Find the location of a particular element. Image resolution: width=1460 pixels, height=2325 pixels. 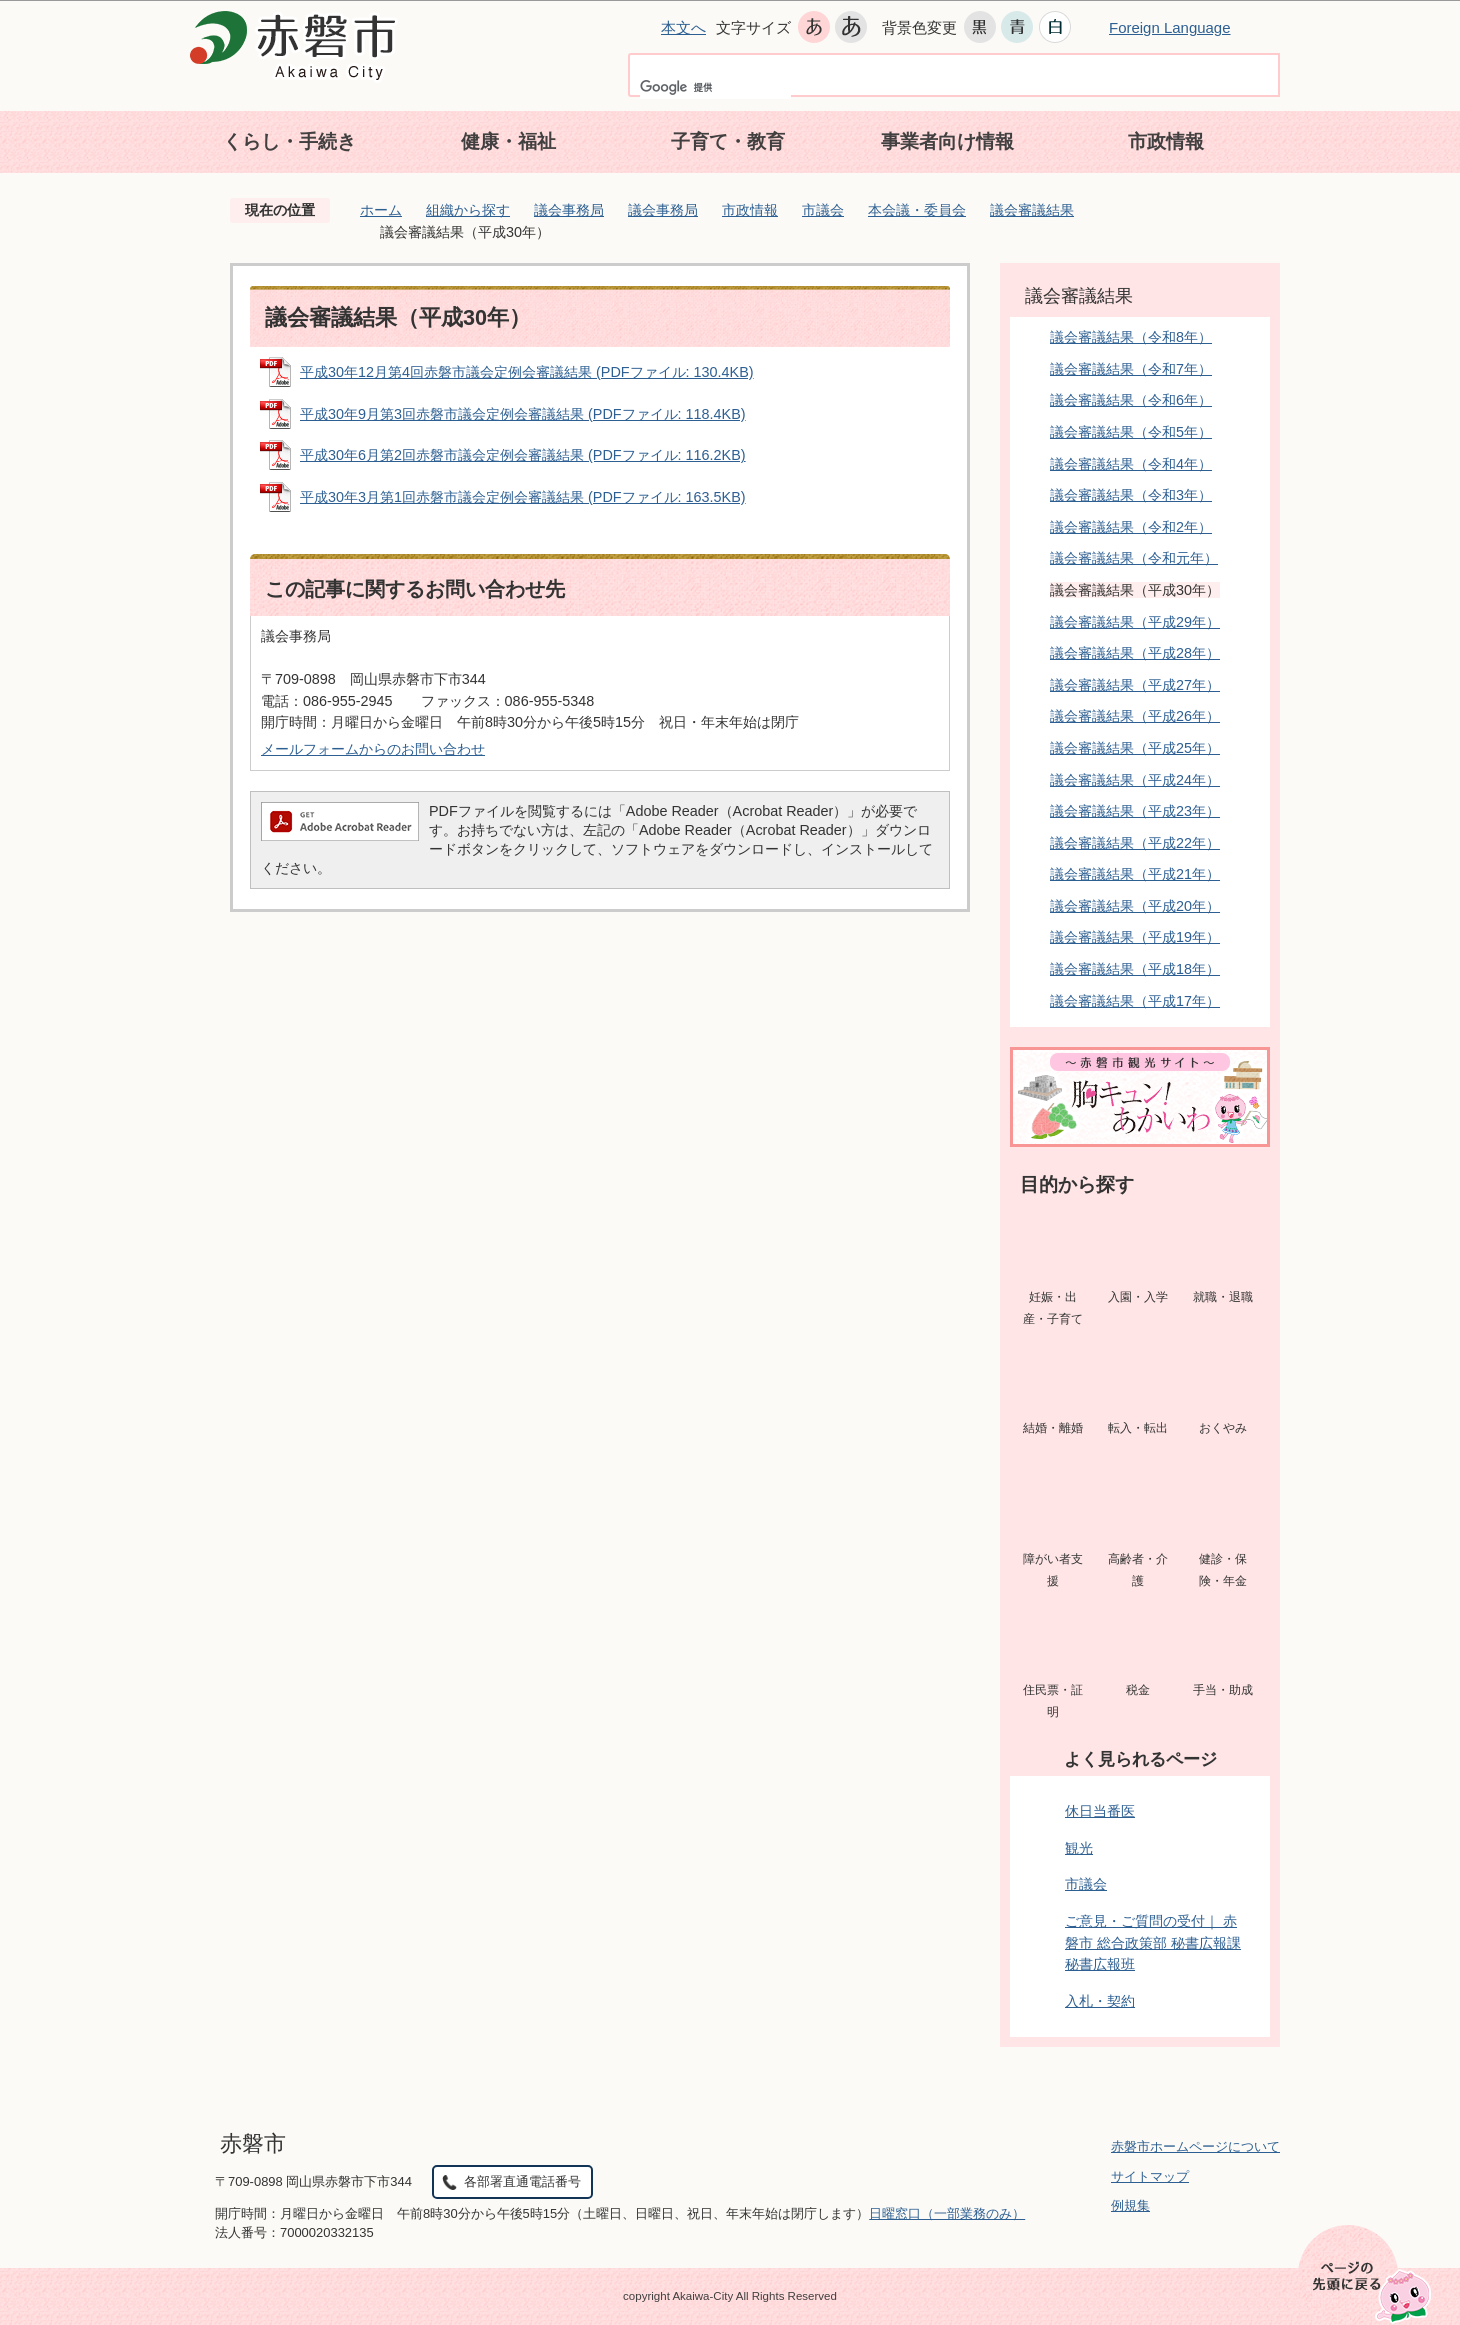

議会審議結果（平成17年） is located at coordinates (1135, 1001).